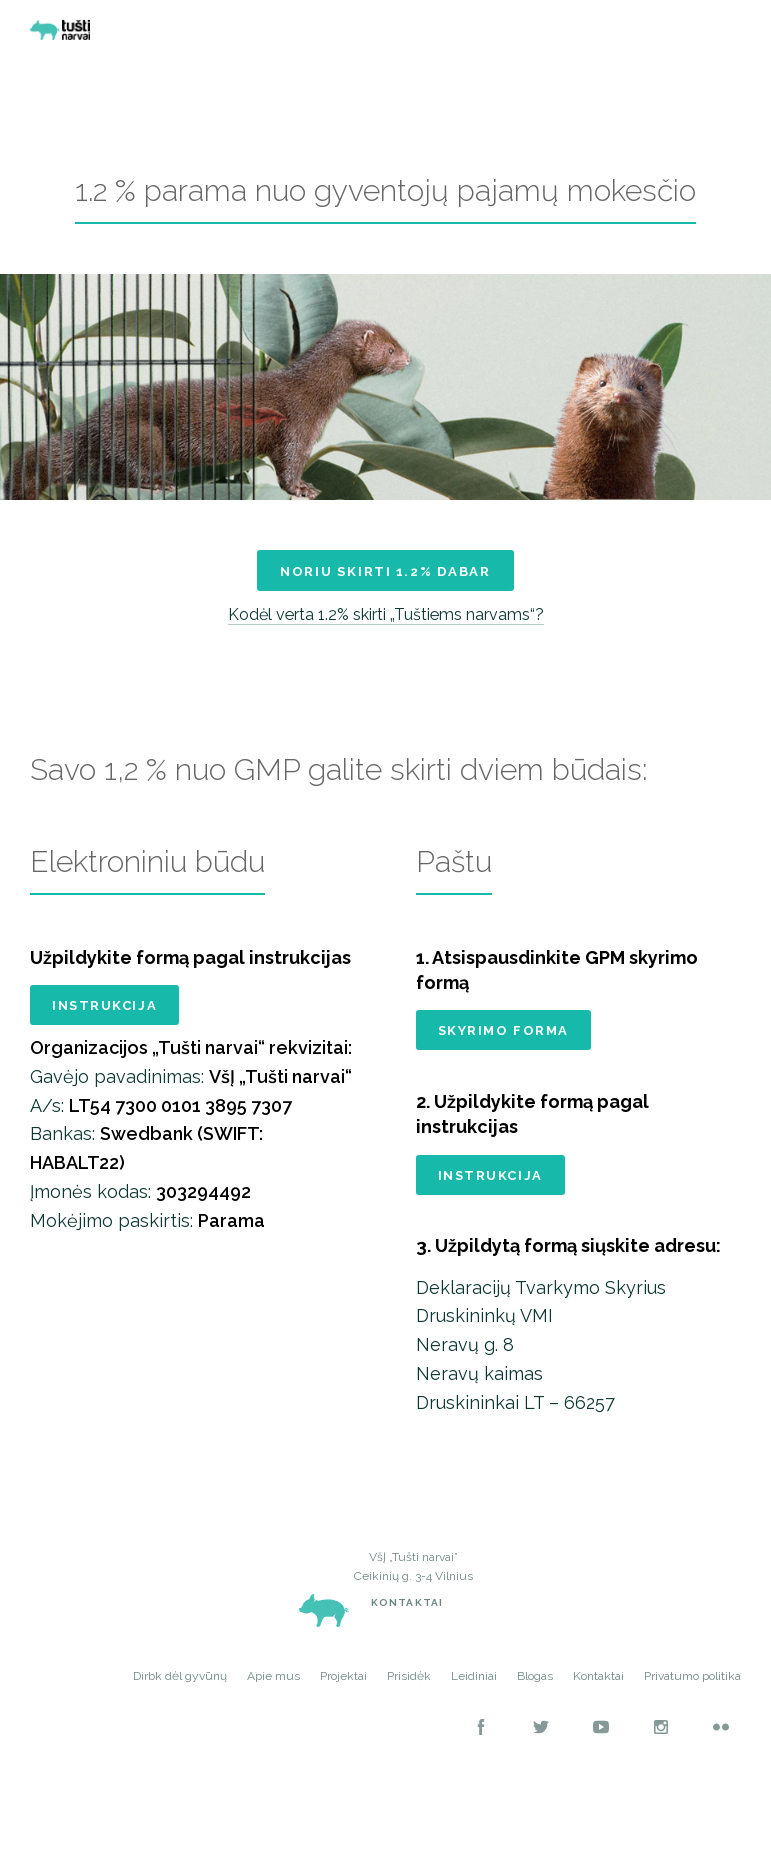  What do you see at coordinates (386, 632) in the screenshot?
I see `Kodėl verta 1.2% skirti „Tuštiems narvams“?` at bounding box center [386, 632].